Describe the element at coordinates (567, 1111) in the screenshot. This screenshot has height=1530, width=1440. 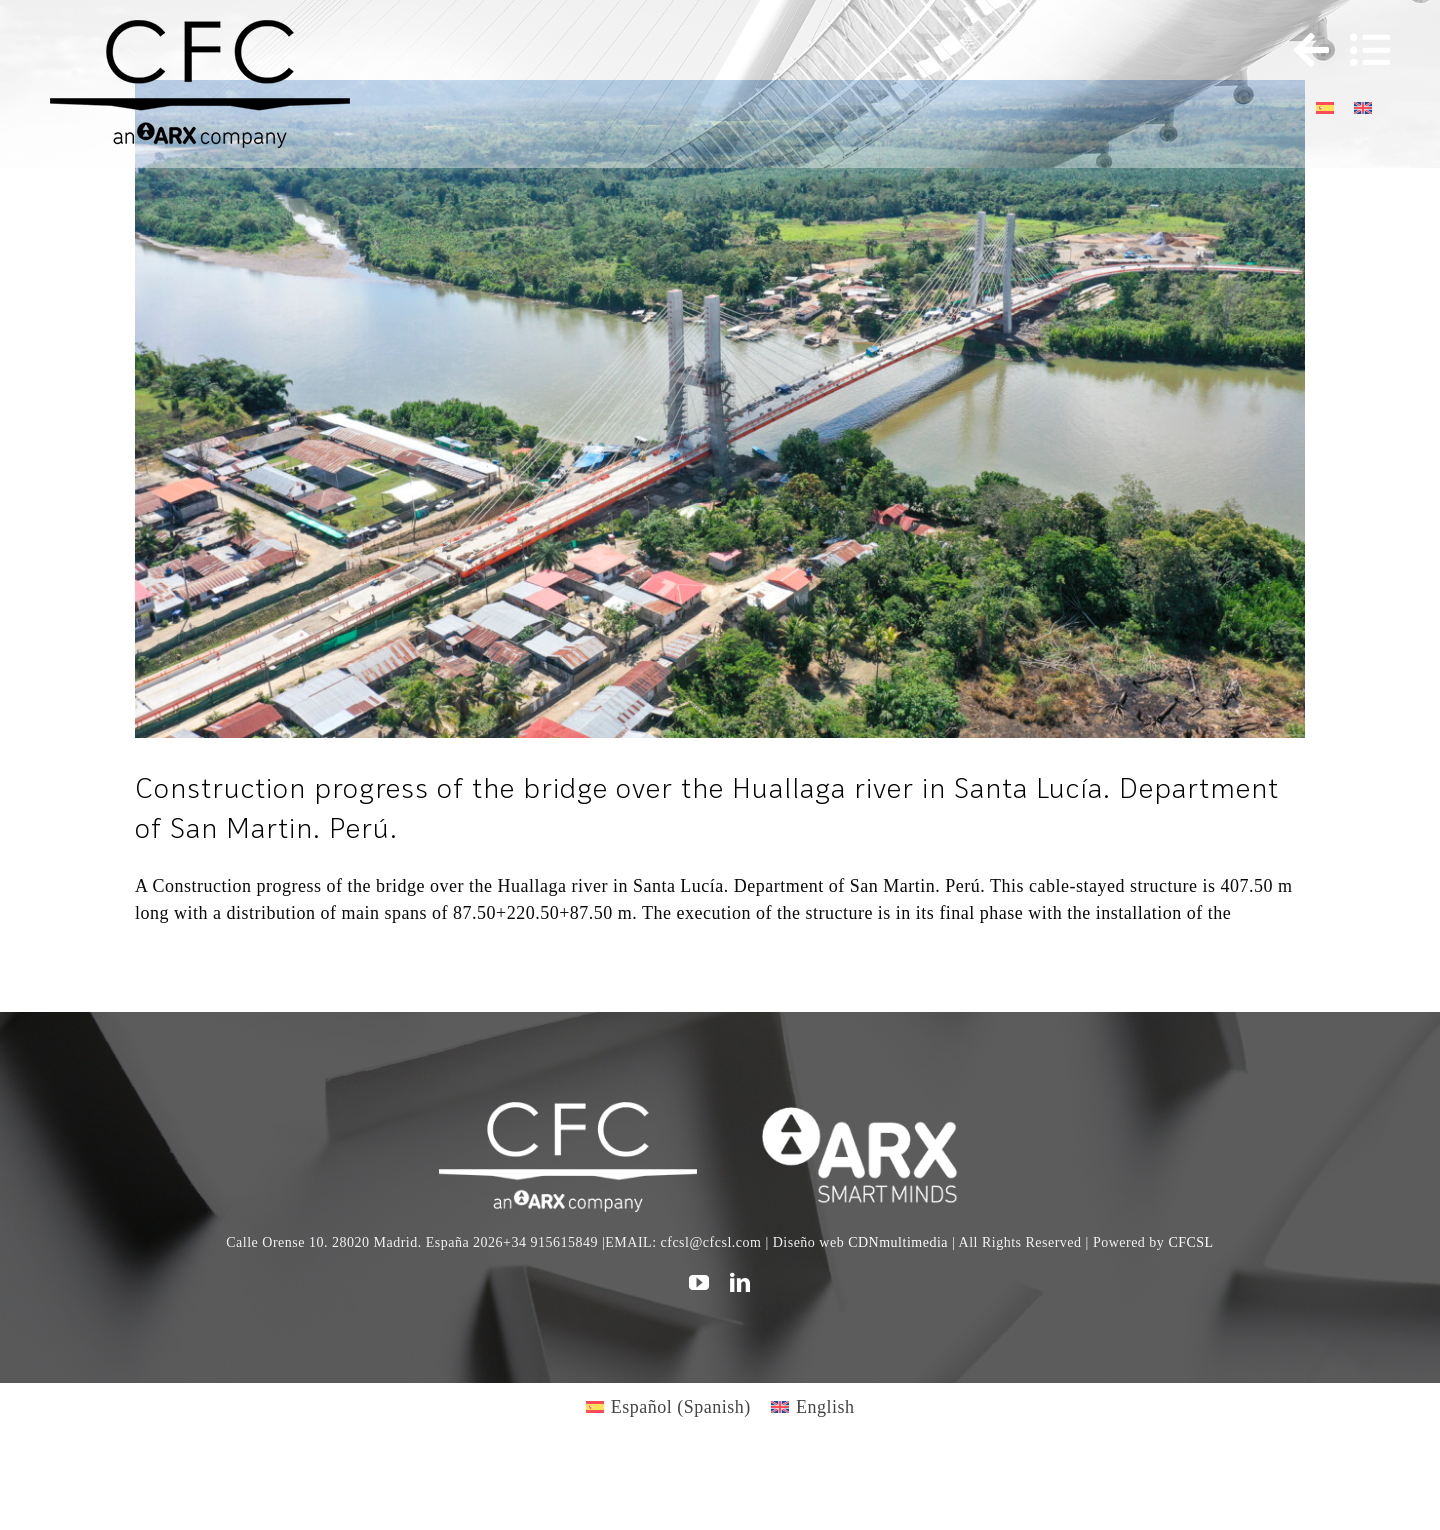
I see `[CFC web WHITE]` at that location.